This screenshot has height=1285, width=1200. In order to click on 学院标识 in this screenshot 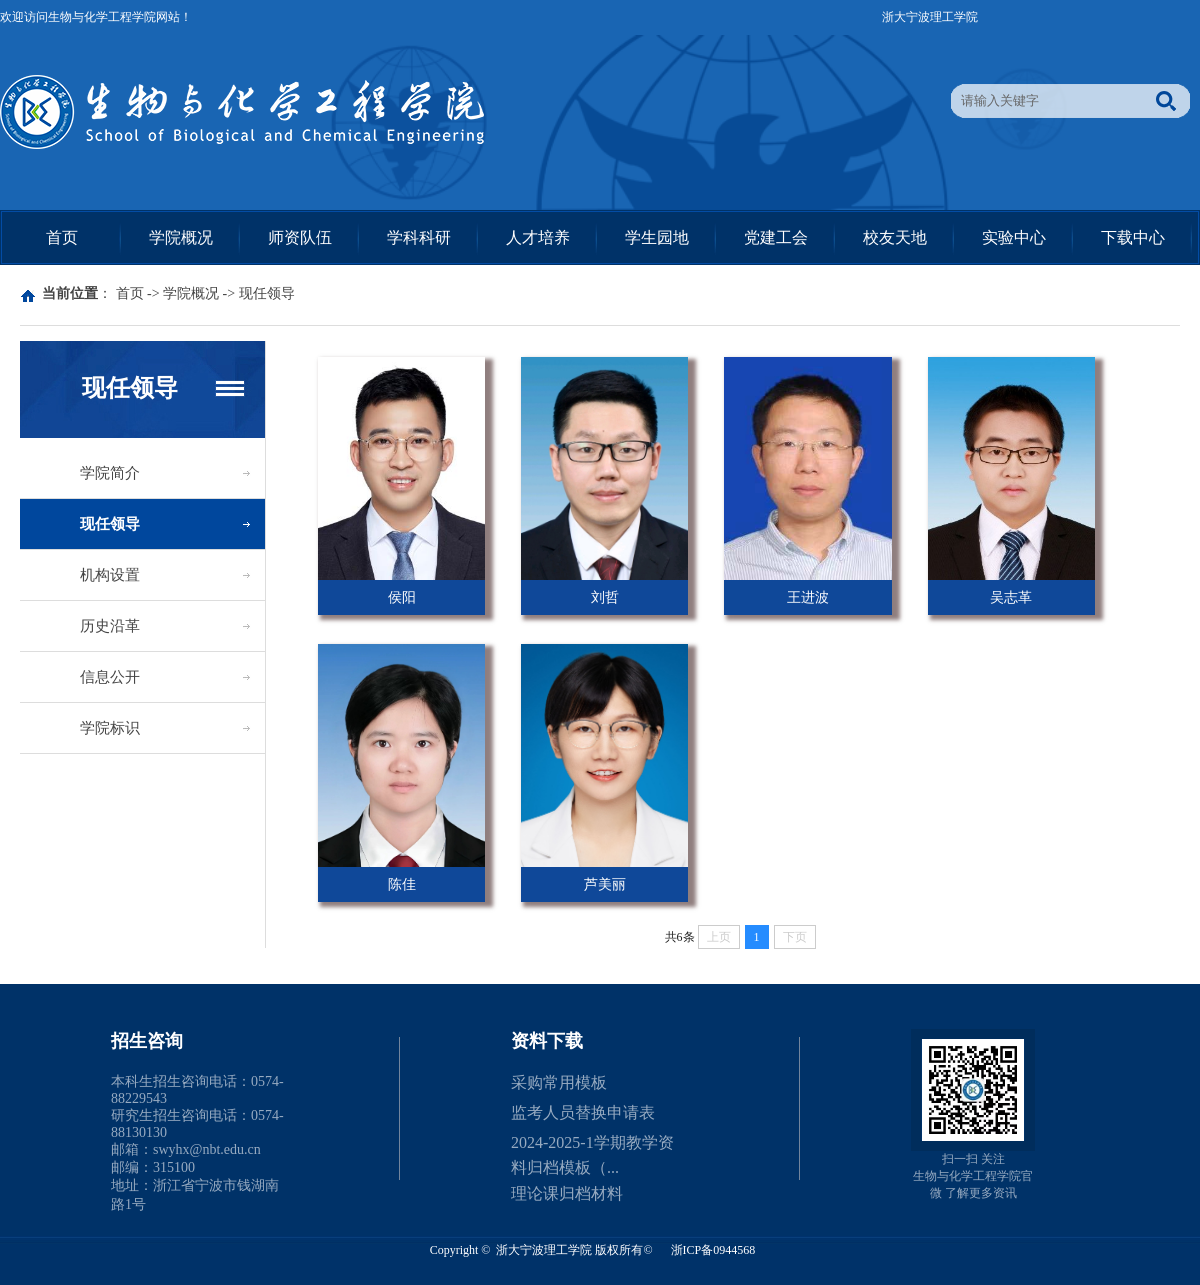, I will do `click(110, 728)`.